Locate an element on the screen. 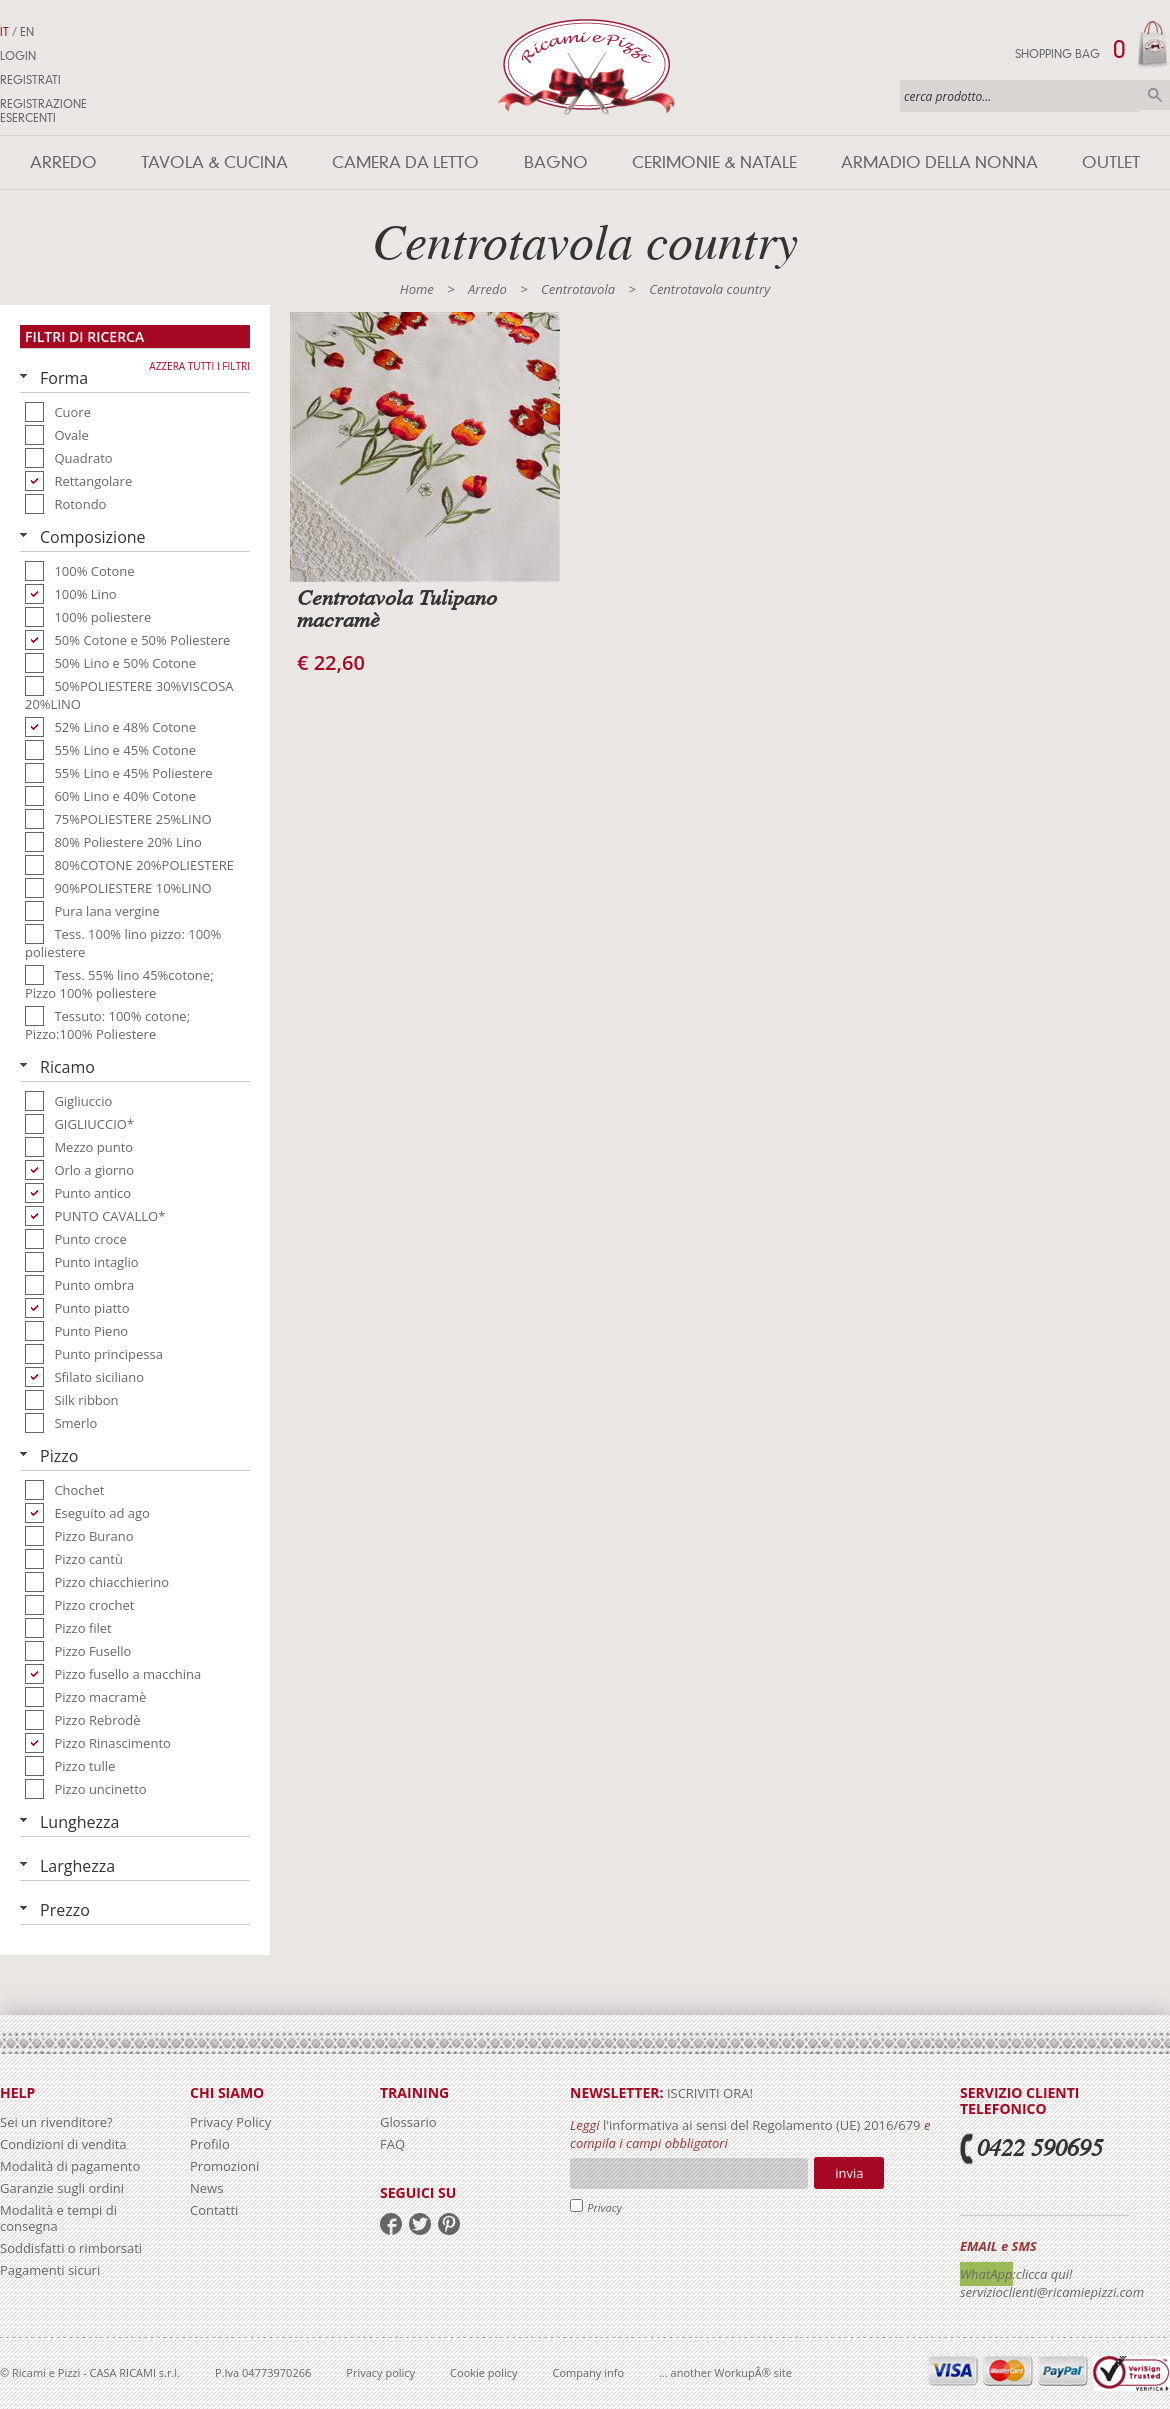 The height and width of the screenshot is (2409, 1170). ... another WorkupÂ® site is located at coordinates (725, 2372).